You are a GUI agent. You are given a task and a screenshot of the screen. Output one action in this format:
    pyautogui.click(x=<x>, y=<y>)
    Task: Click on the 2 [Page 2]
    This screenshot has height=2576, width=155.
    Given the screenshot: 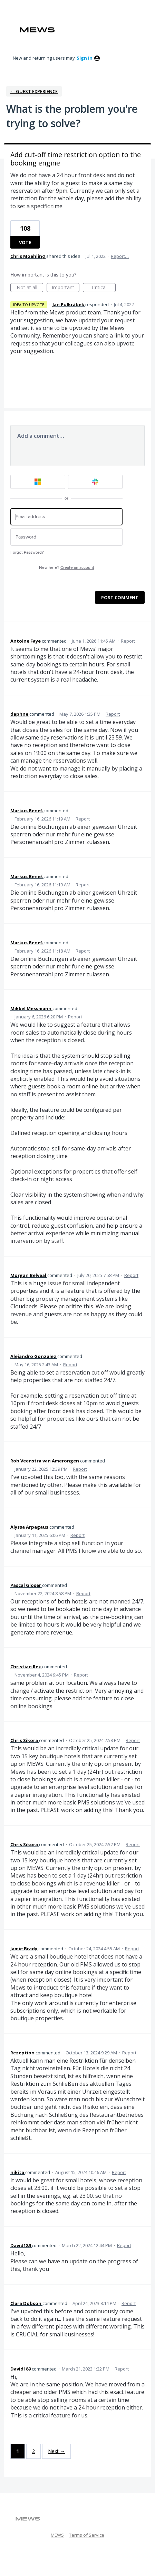 What is the action you would take?
    pyautogui.click(x=33, y=2451)
    